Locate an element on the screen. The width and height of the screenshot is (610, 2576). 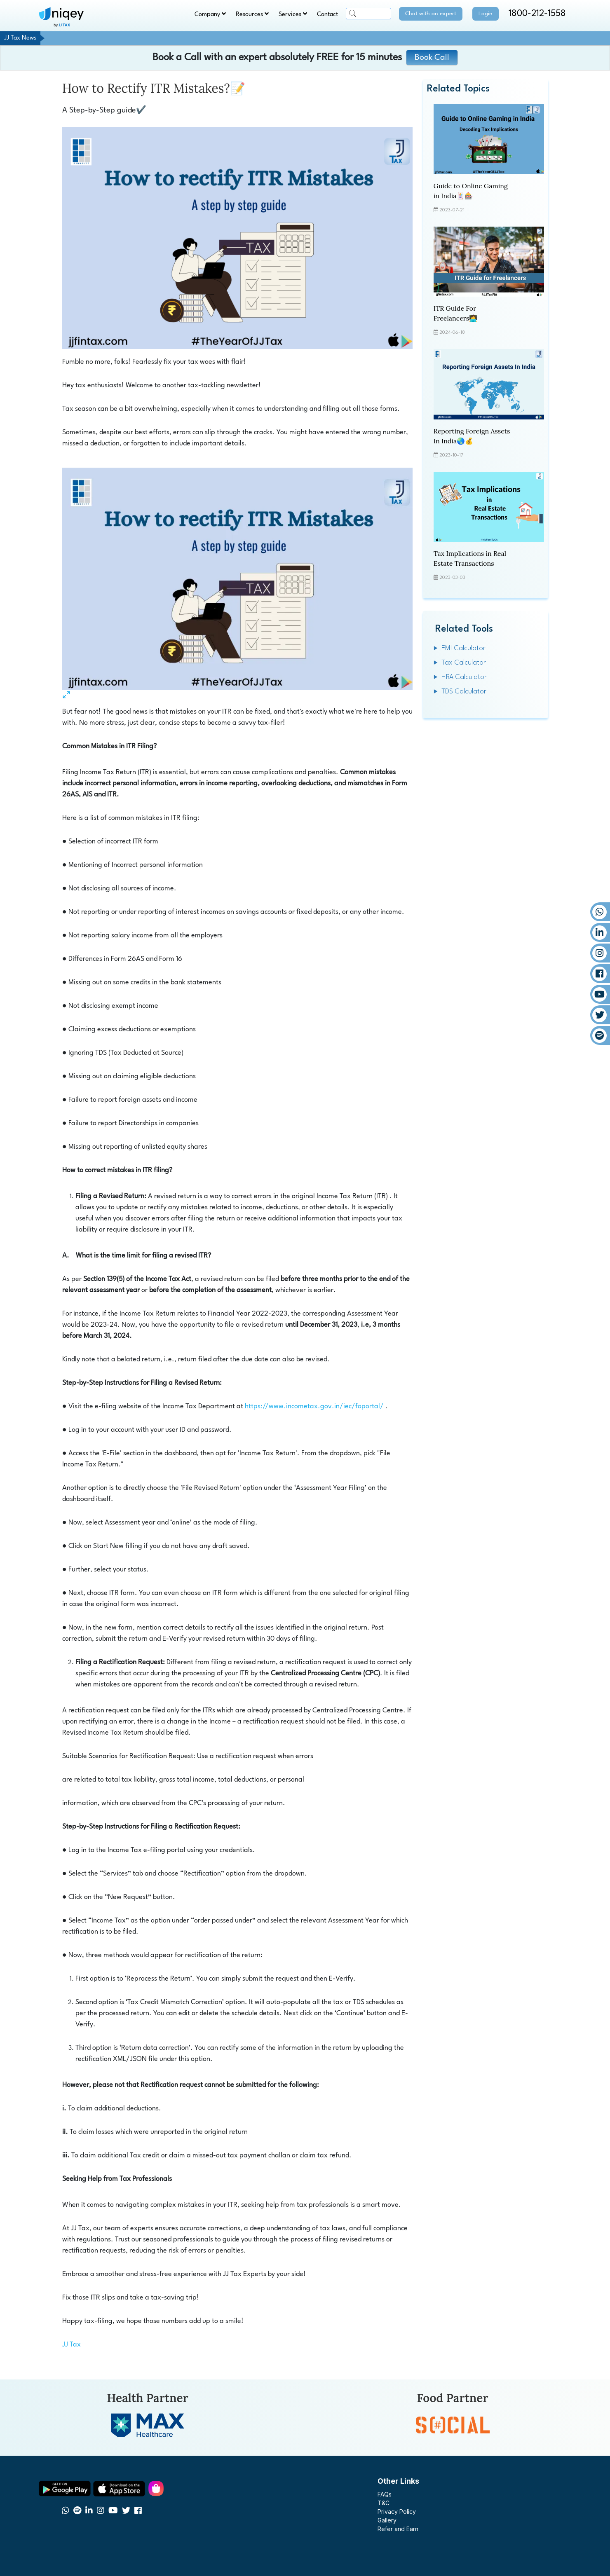
HRA Calculator is located at coordinates (464, 677).